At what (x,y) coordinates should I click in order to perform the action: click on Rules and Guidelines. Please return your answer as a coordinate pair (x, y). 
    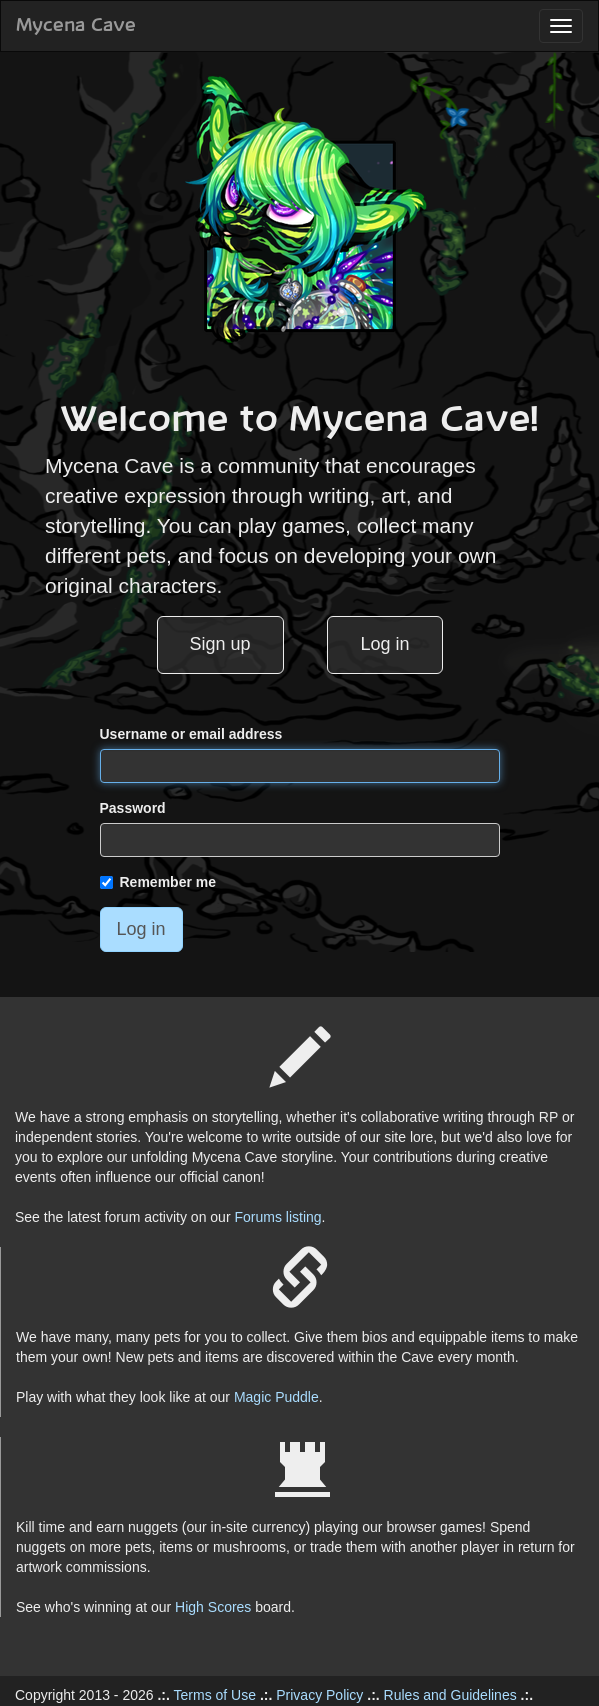
    Looking at the image, I should click on (450, 1695).